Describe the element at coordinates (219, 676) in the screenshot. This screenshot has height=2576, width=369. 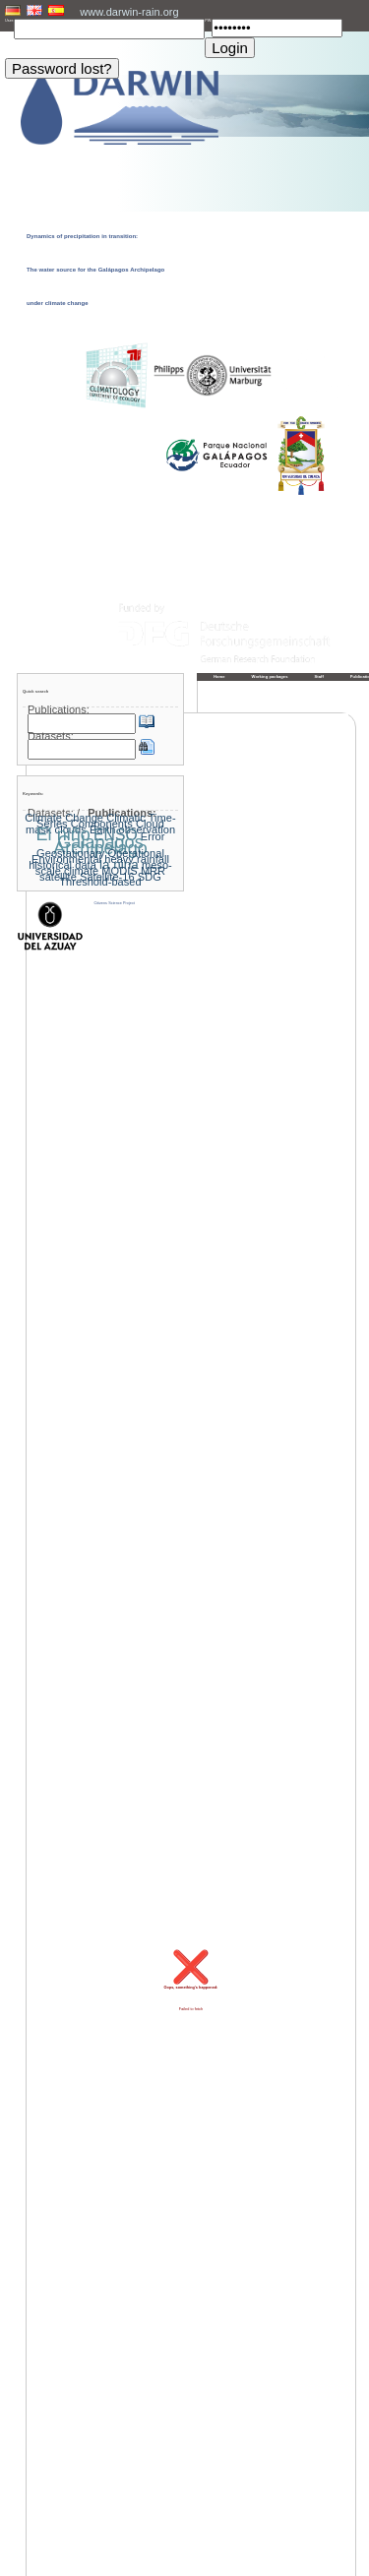
I see `Home` at that location.